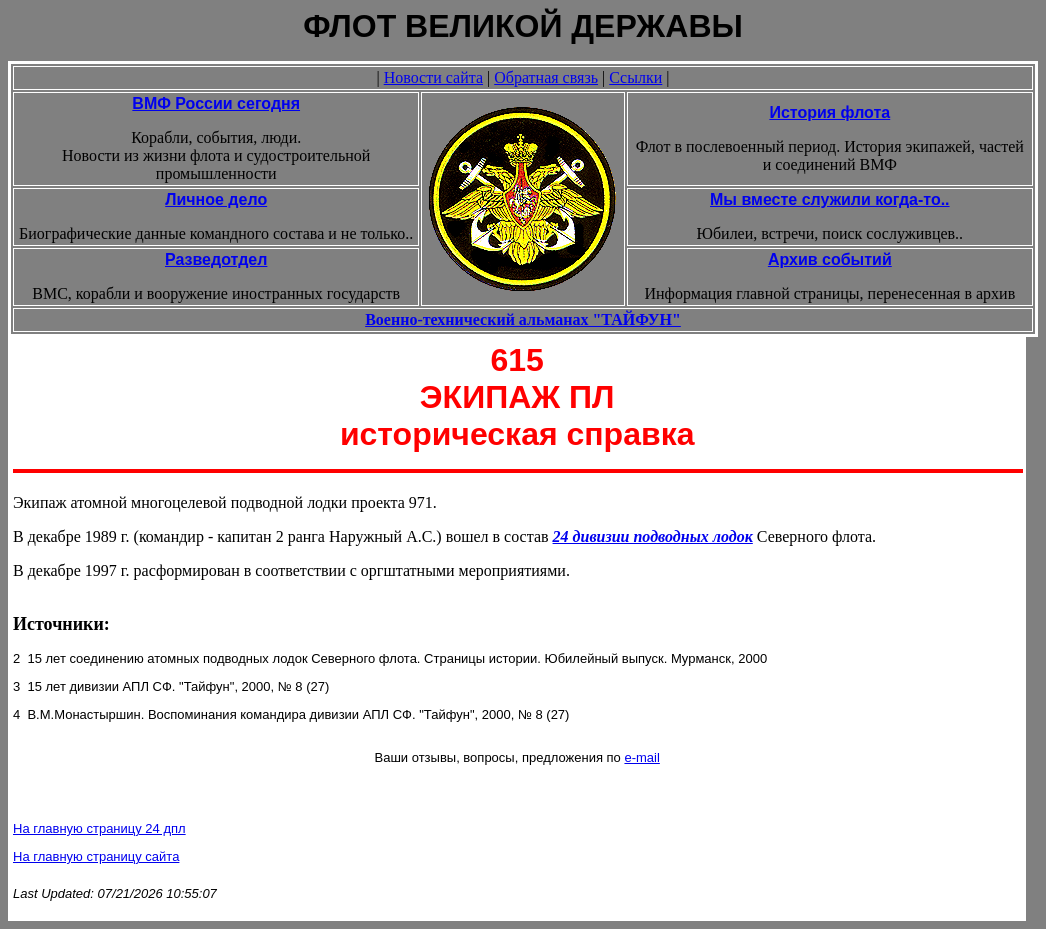  What do you see at coordinates (641, 757) in the screenshot?
I see `e-mail` at bounding box center [641, 757].